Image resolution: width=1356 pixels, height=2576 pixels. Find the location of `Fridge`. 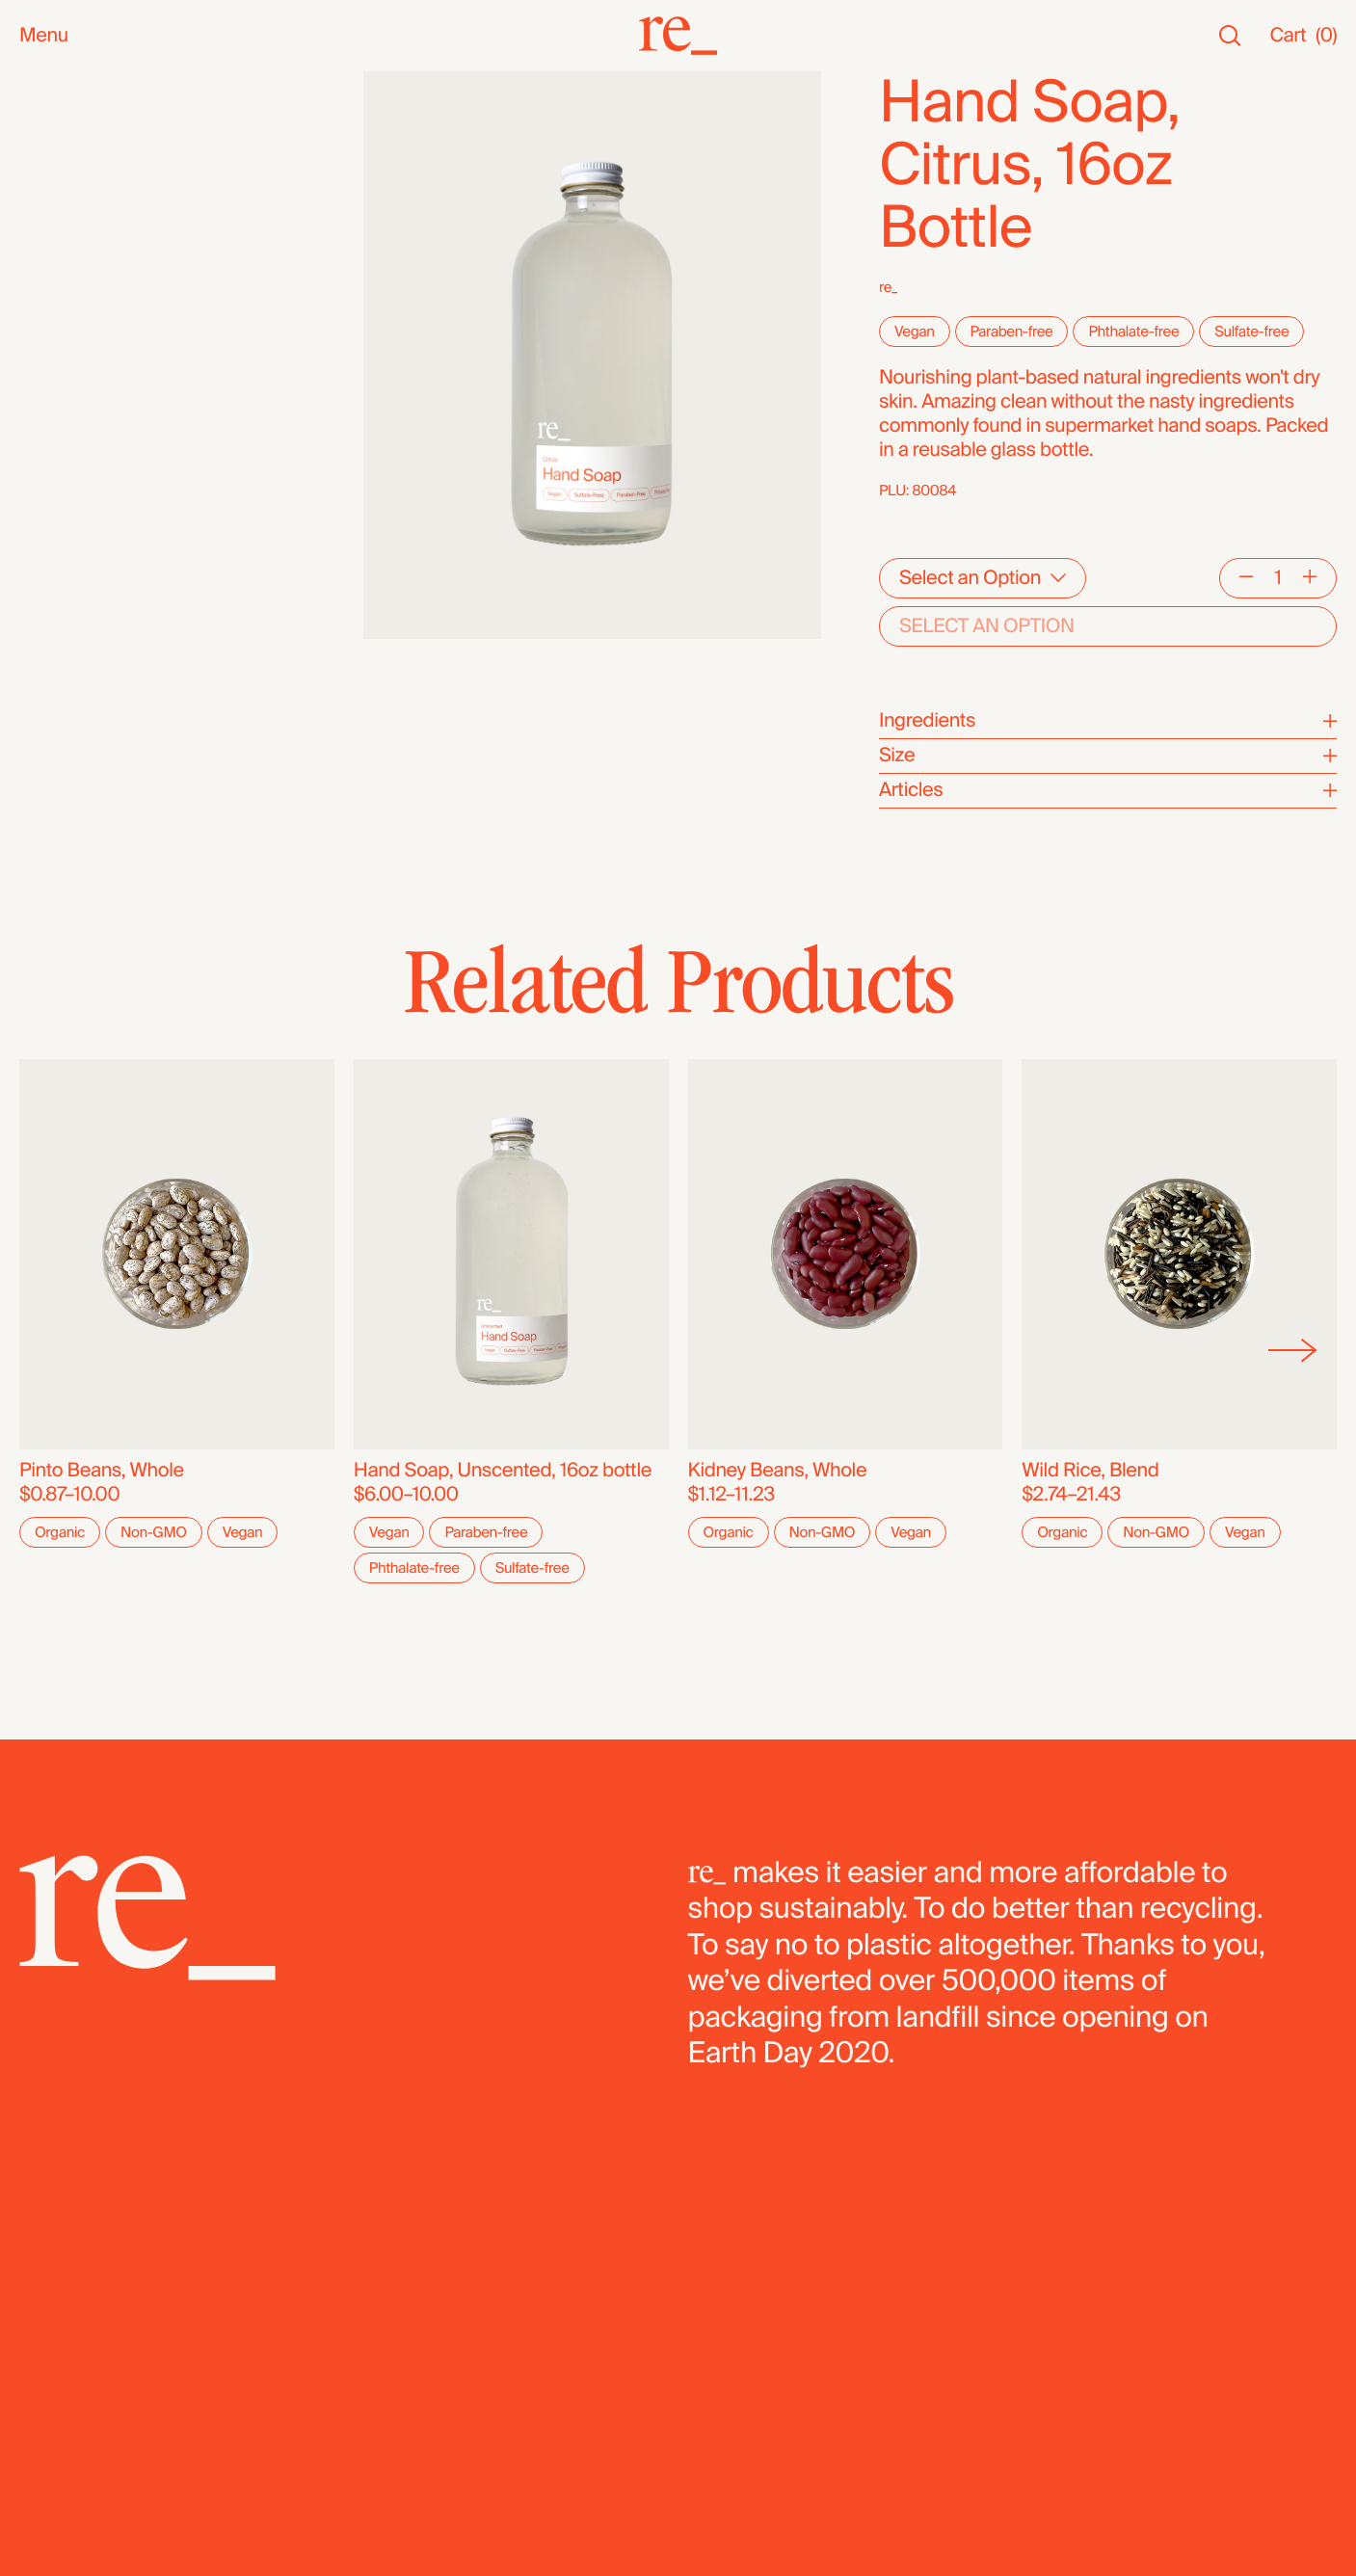

Fridge is located at coordinates (46, 633).